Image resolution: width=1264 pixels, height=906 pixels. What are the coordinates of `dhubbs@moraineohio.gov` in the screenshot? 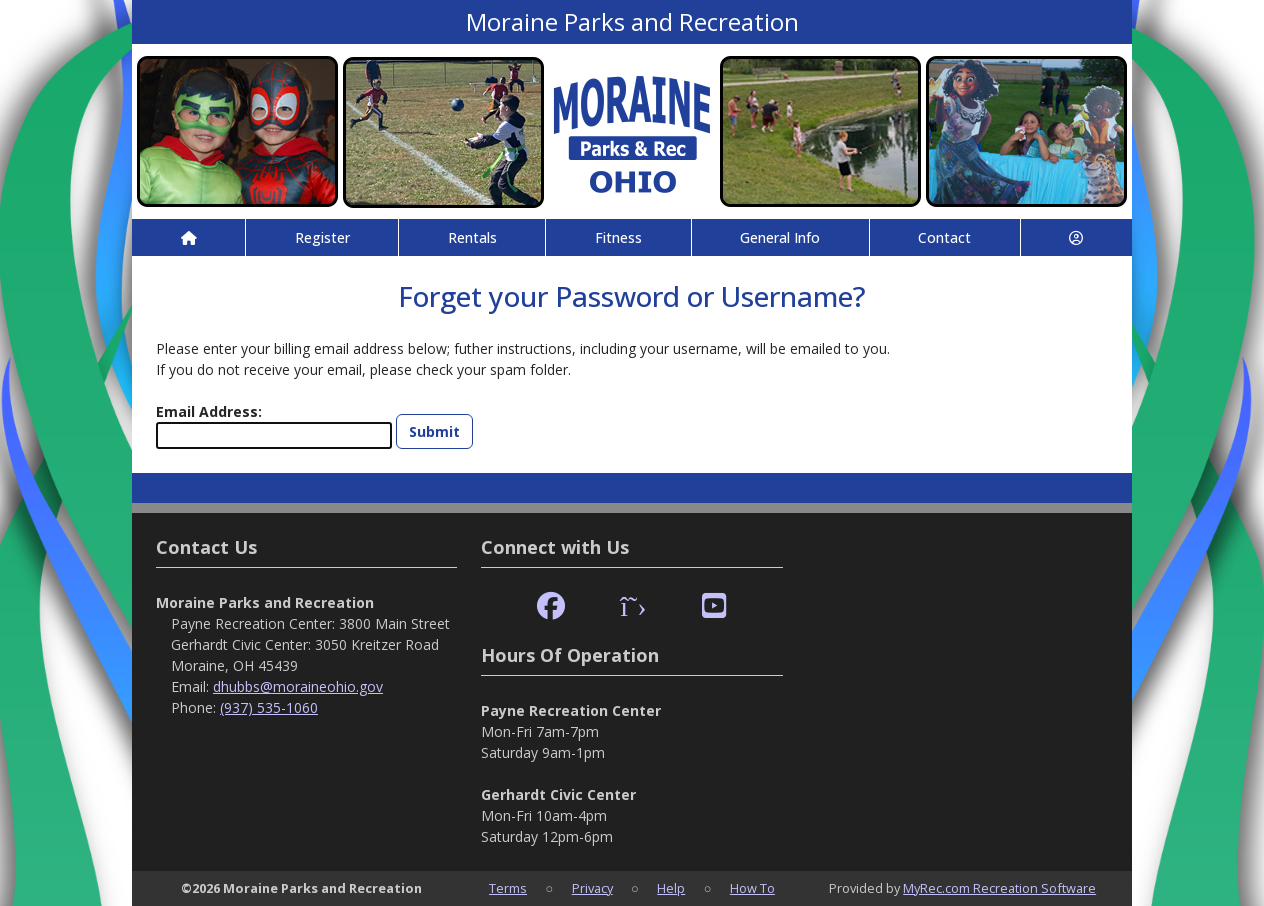 It's located at (298, 686).